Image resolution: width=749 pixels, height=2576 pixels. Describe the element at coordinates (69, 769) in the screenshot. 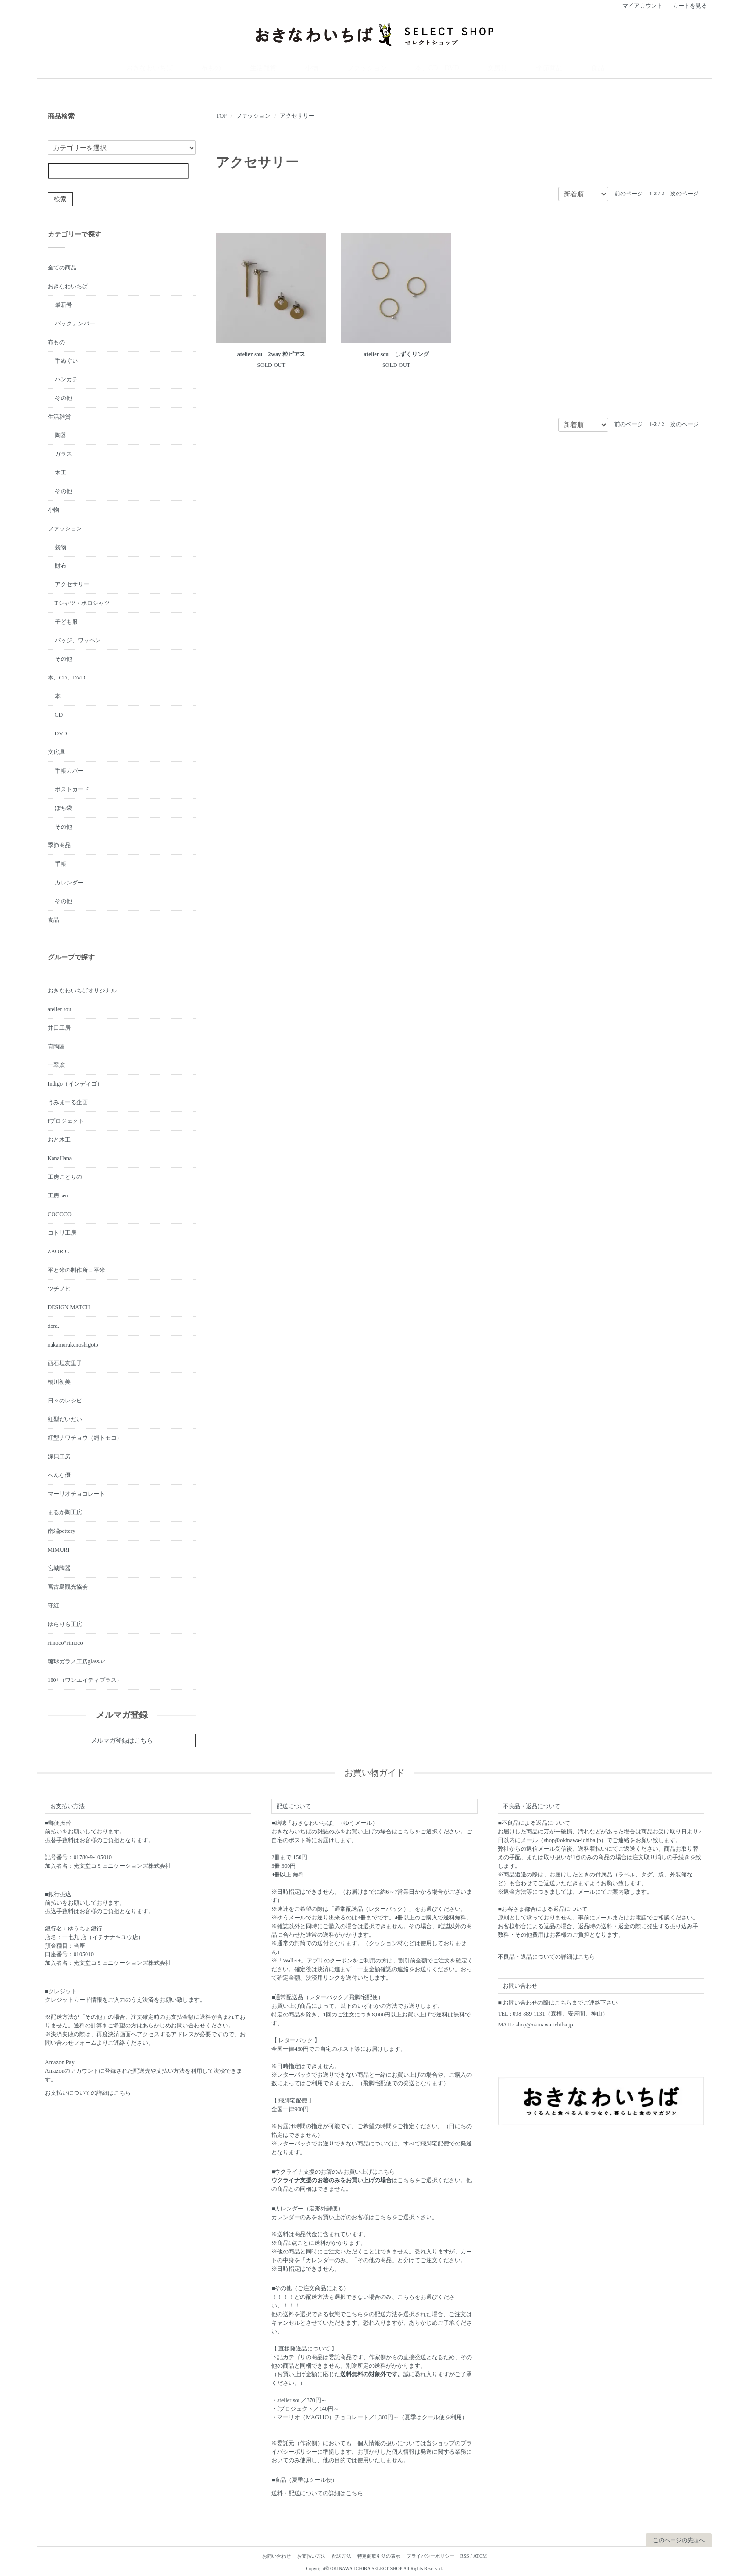

I see `手帳カバー` at that location.